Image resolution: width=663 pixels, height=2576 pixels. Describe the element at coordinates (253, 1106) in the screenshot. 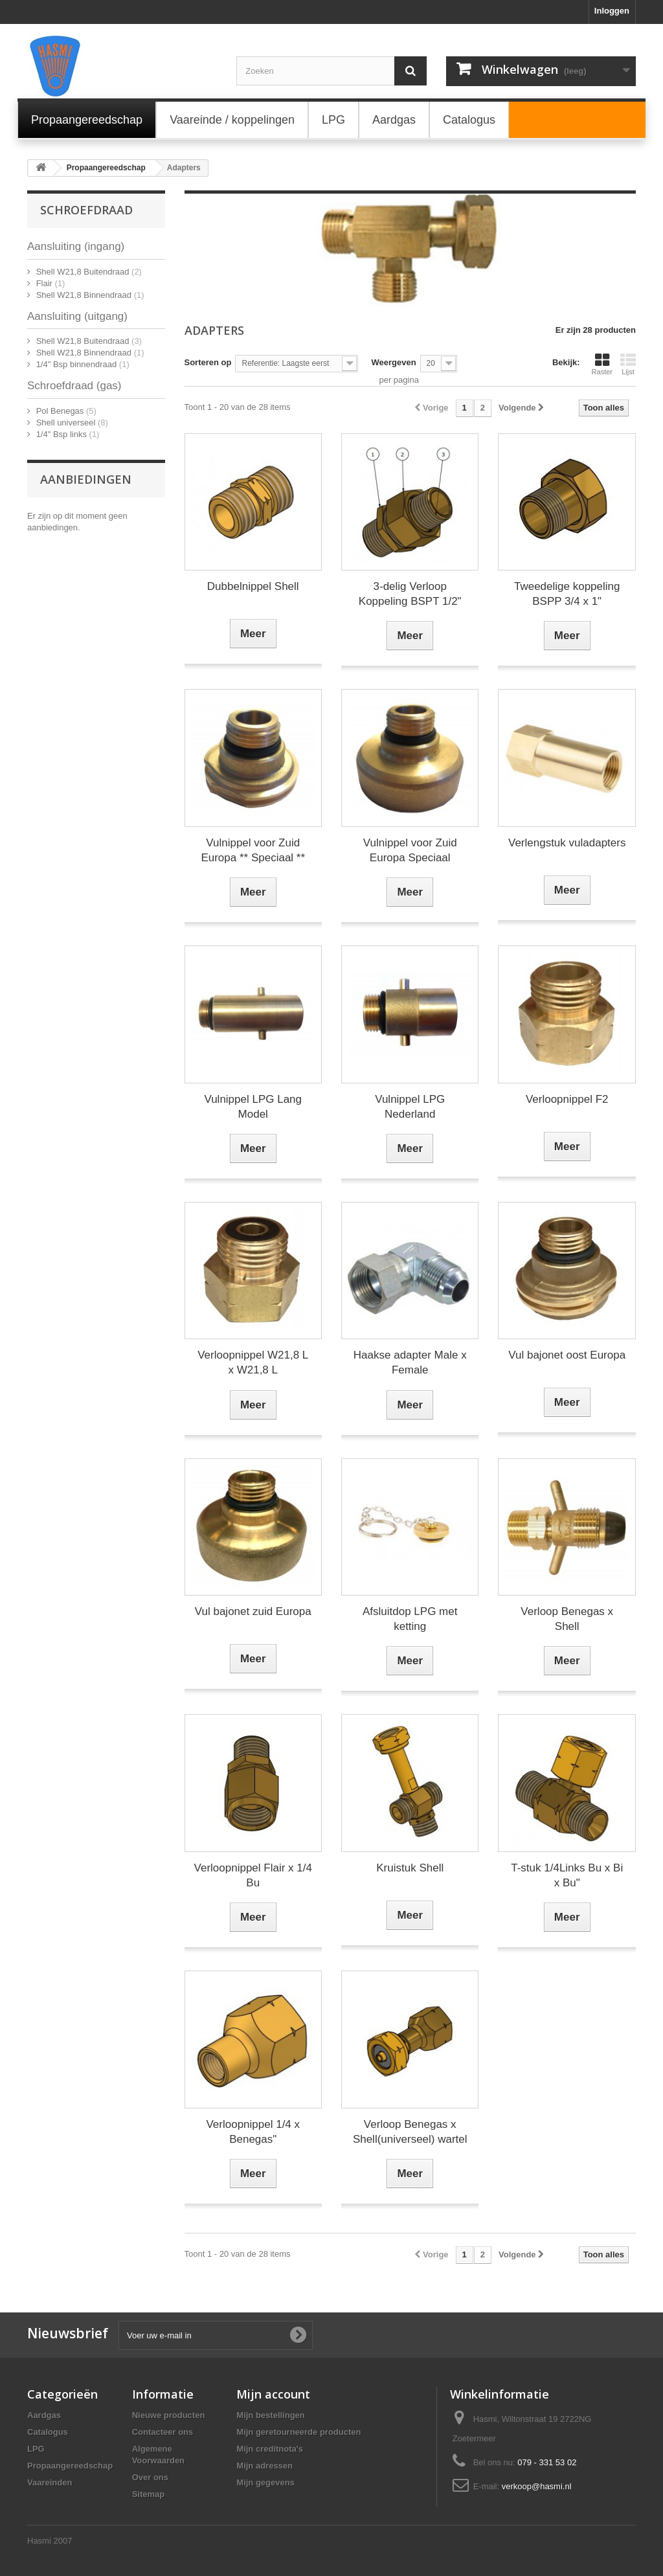

I see `Vulnippel LPG Lang Model` at that location.